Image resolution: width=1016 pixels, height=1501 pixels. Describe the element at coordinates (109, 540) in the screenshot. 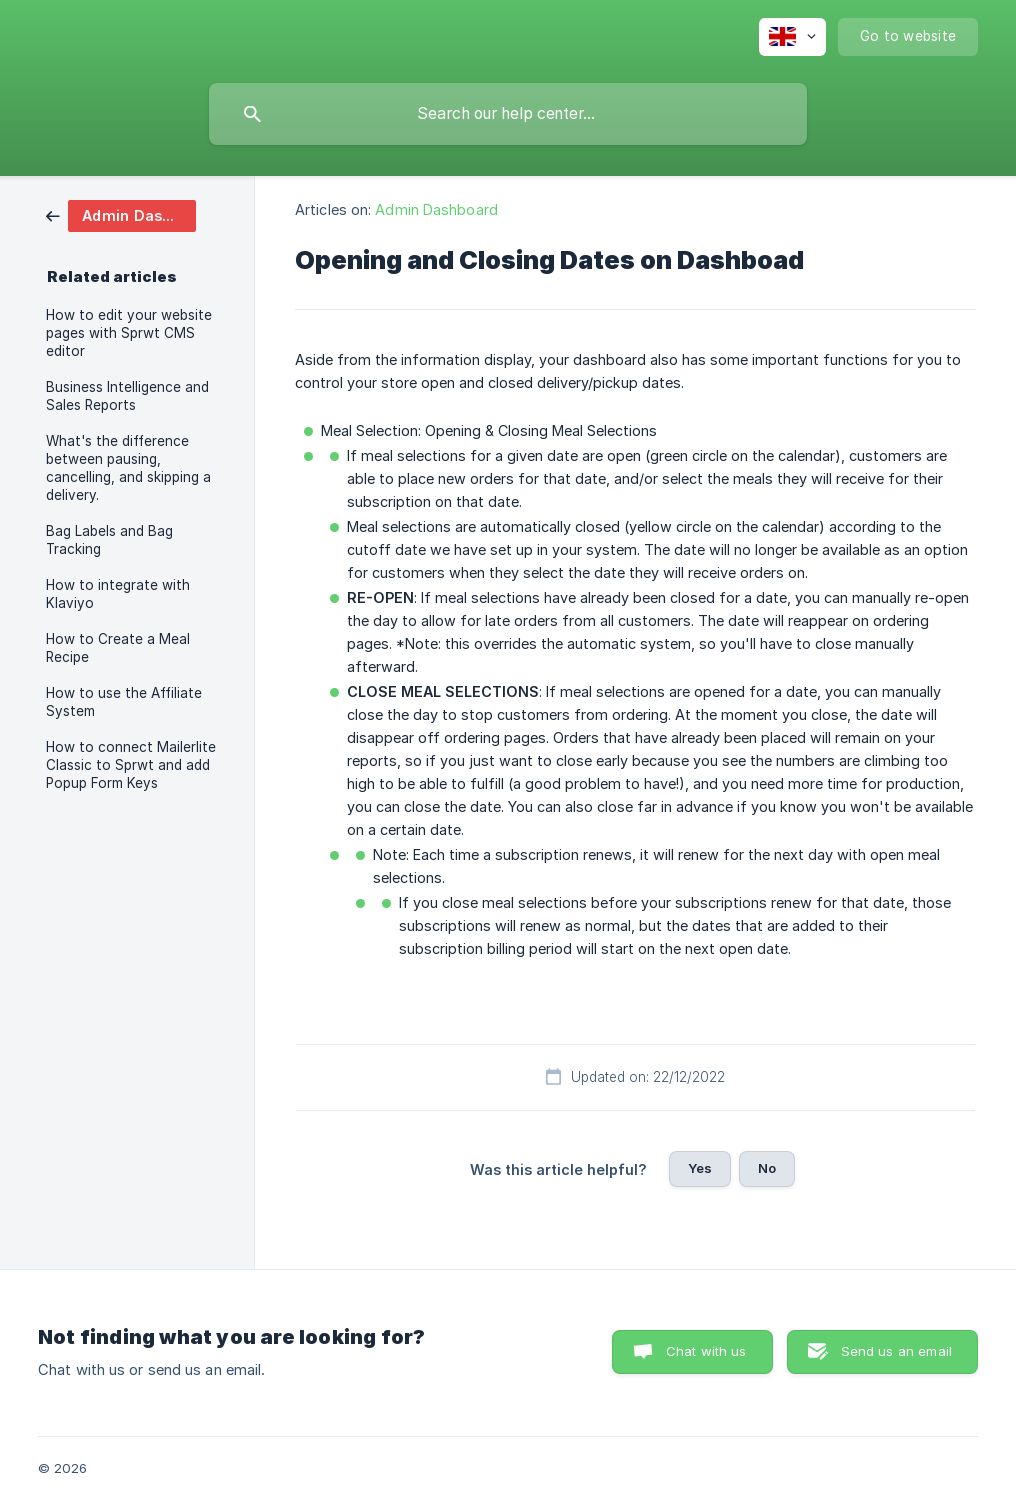

I see `Bag Labels and Bag Tracking [link]` at that location.